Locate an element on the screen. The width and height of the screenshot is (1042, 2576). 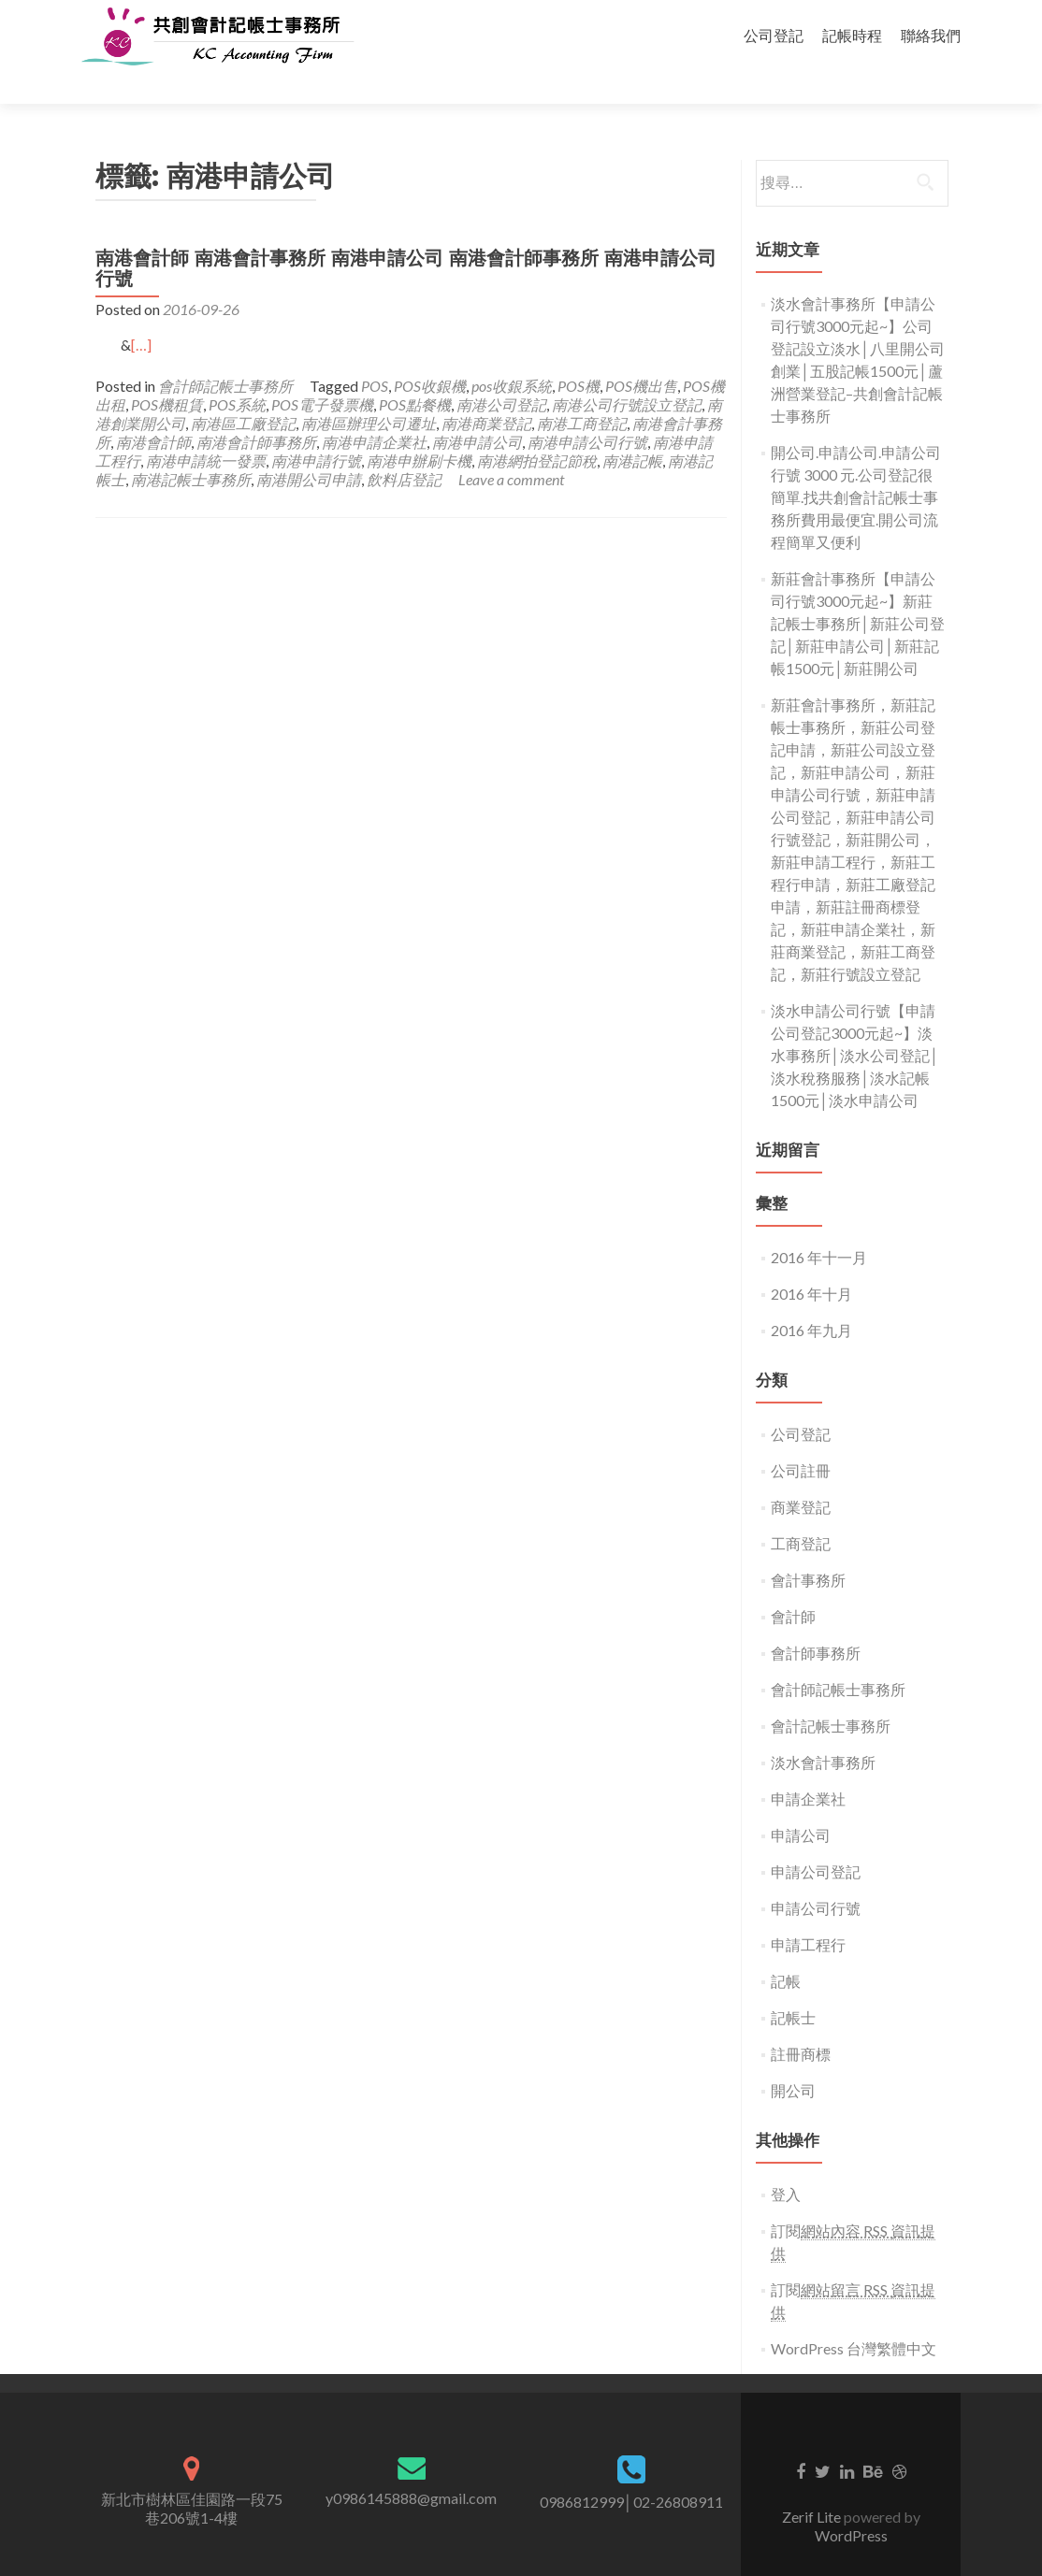
會計事務所 is located at coordinates (808, 1547).